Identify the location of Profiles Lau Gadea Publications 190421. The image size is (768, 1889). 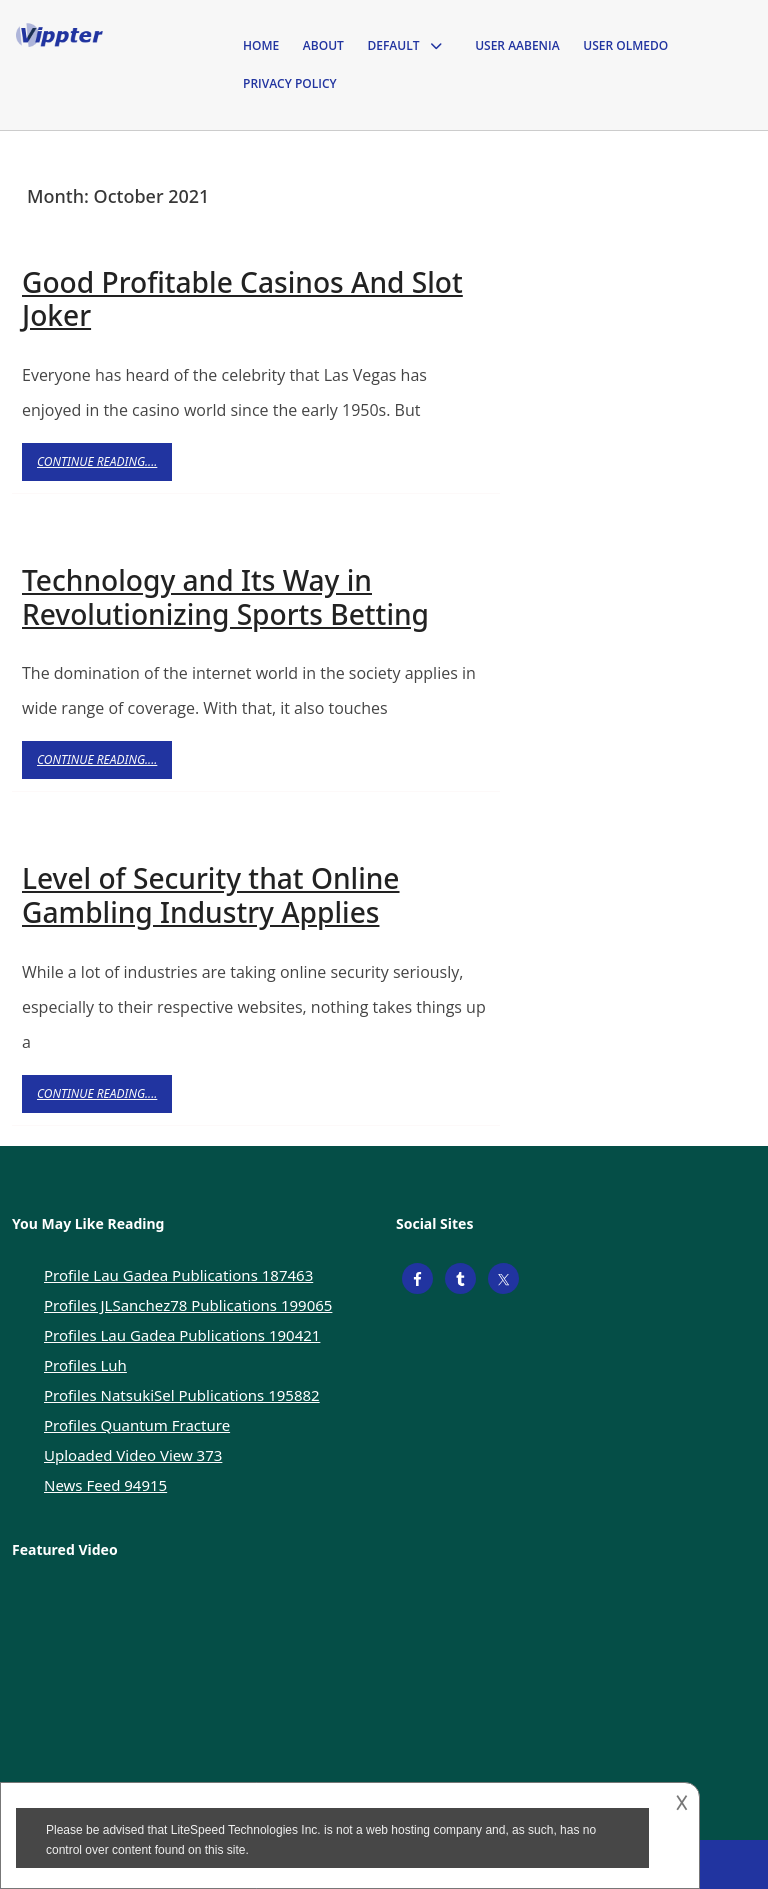
(182, 1335).